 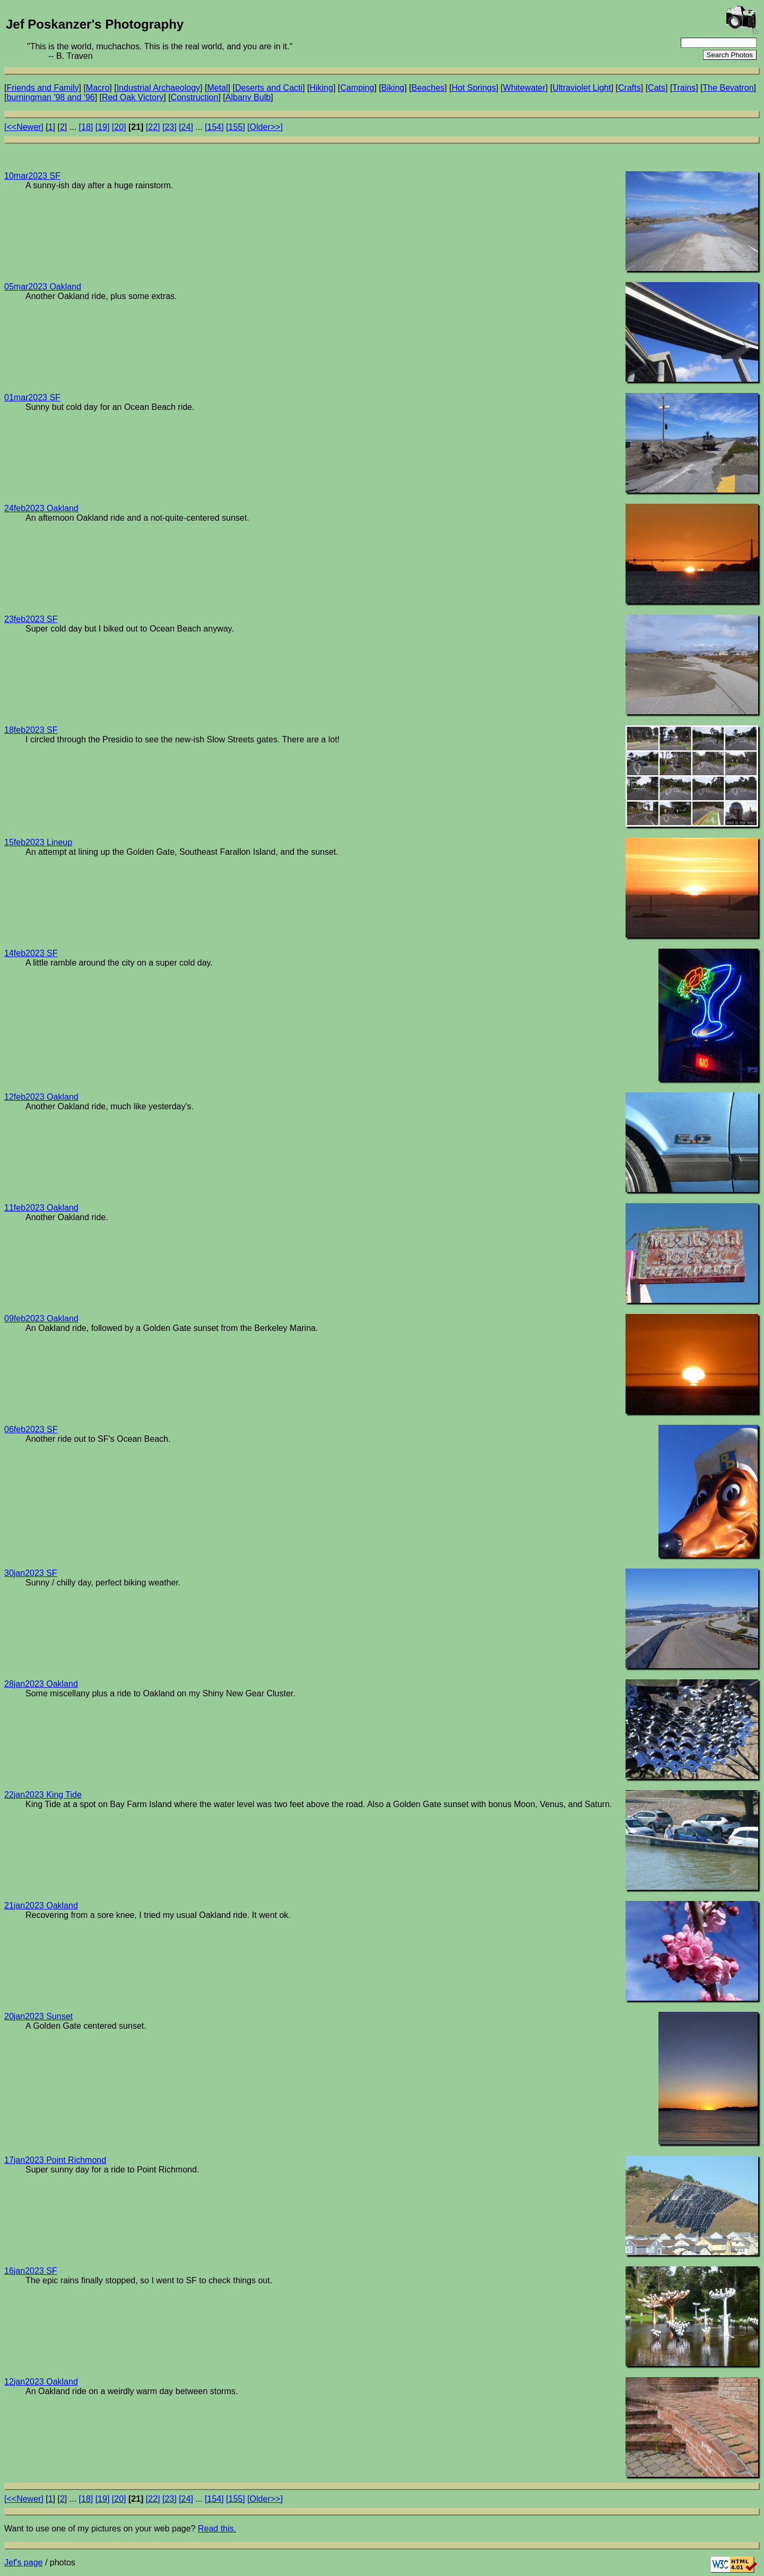 I want to click on Hot Springs, so click(x=474, y=87).